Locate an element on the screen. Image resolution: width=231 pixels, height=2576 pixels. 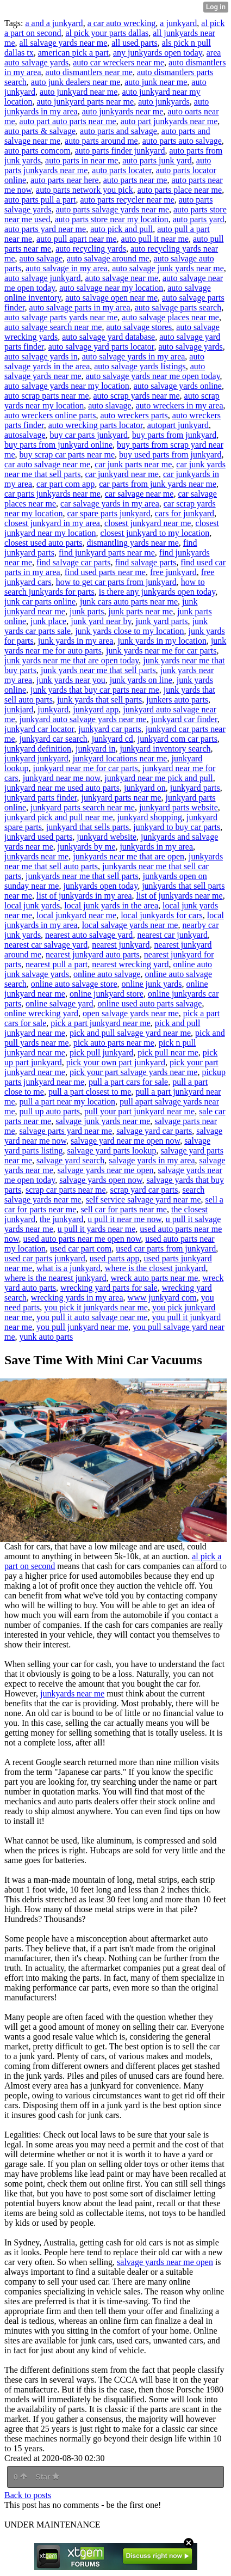
closest junkyard in my area is located at coordinates (52, 523).